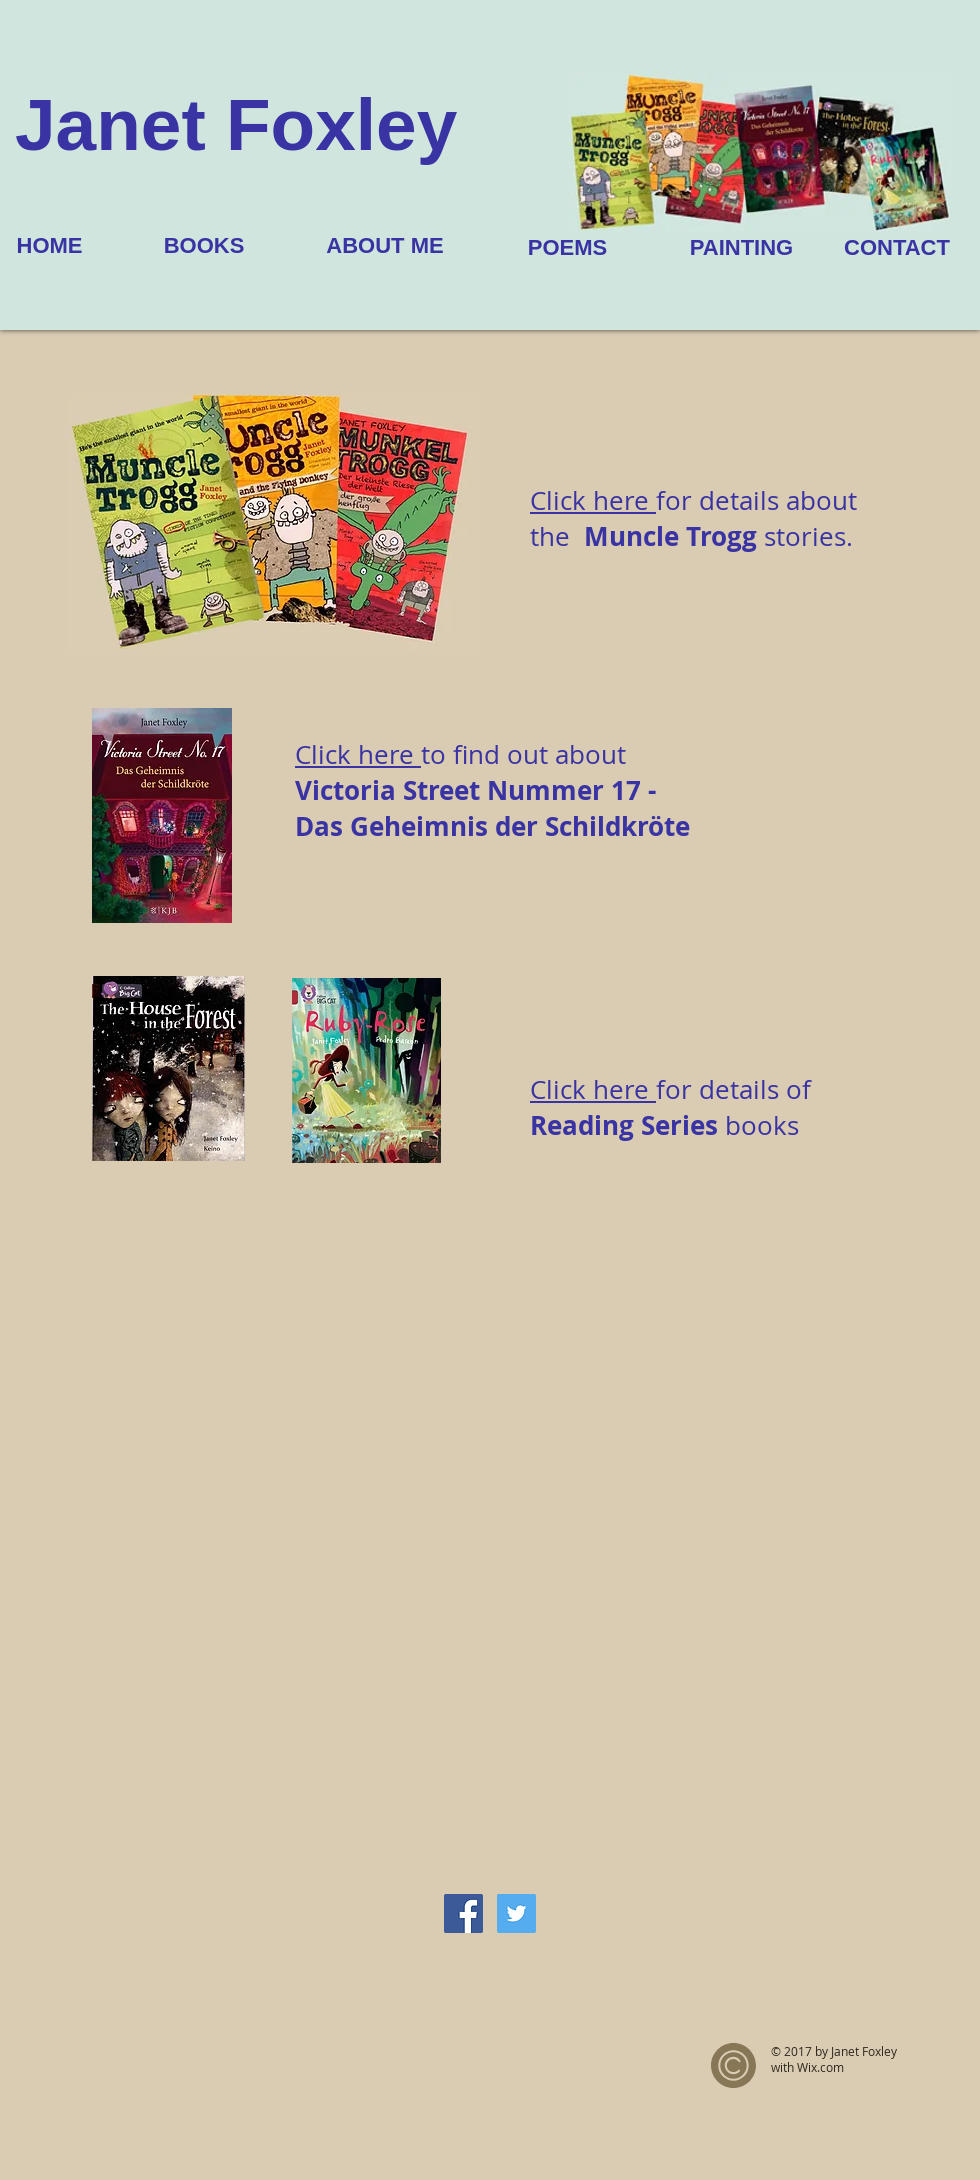 The image size is (980, 2180). What do you see at coordinates (820, 2067) in the screenshot?
I see `Wix.com` at bounding box center [820, 2067].